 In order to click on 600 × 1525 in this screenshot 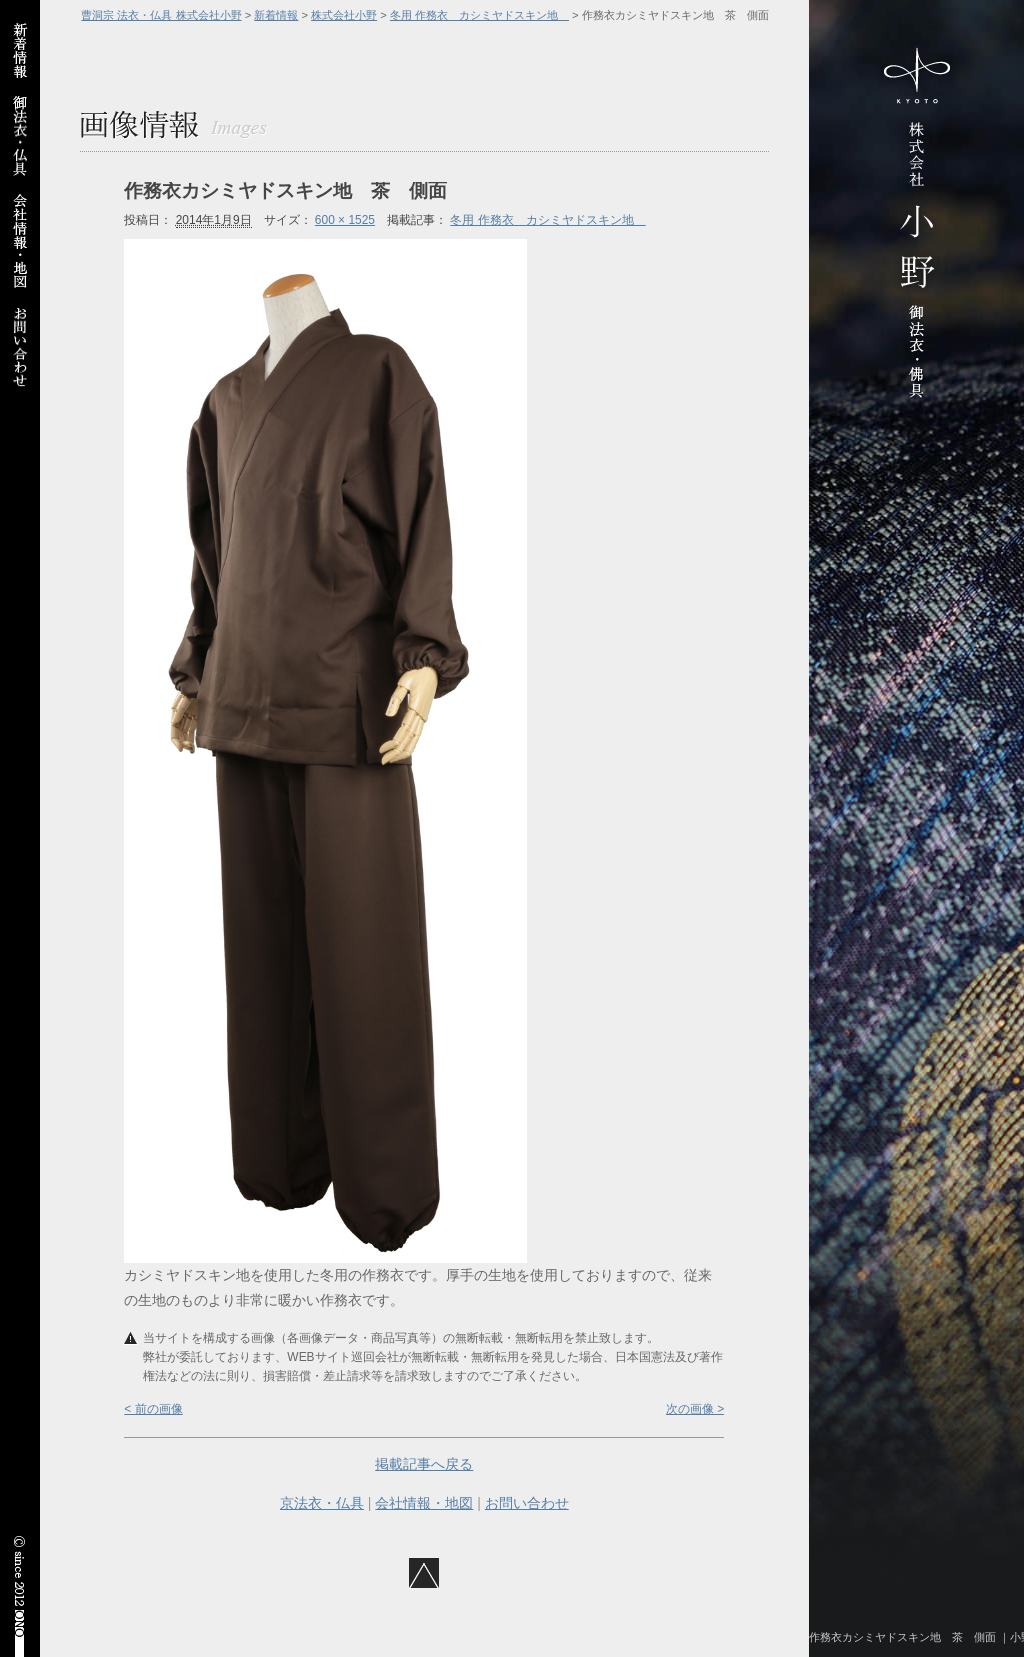, I will do `click(345, 220)`.